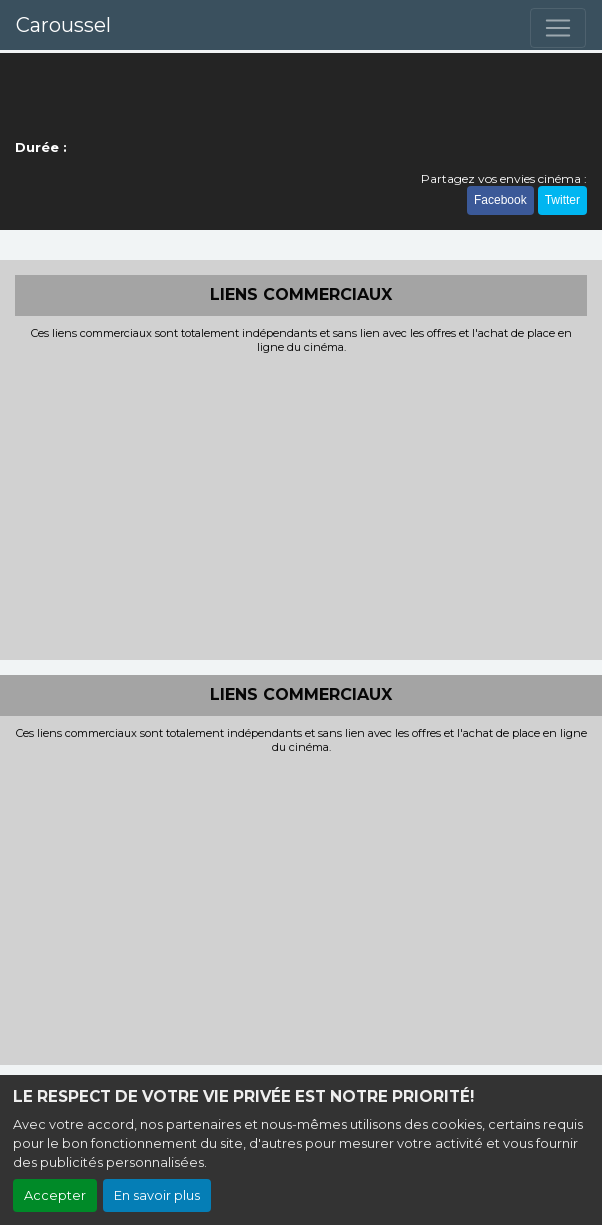 This screenshot has width=602, height=1225. Describe the element at coordinates (562, 200) in the screenshot. I see `Twitter` at that location.